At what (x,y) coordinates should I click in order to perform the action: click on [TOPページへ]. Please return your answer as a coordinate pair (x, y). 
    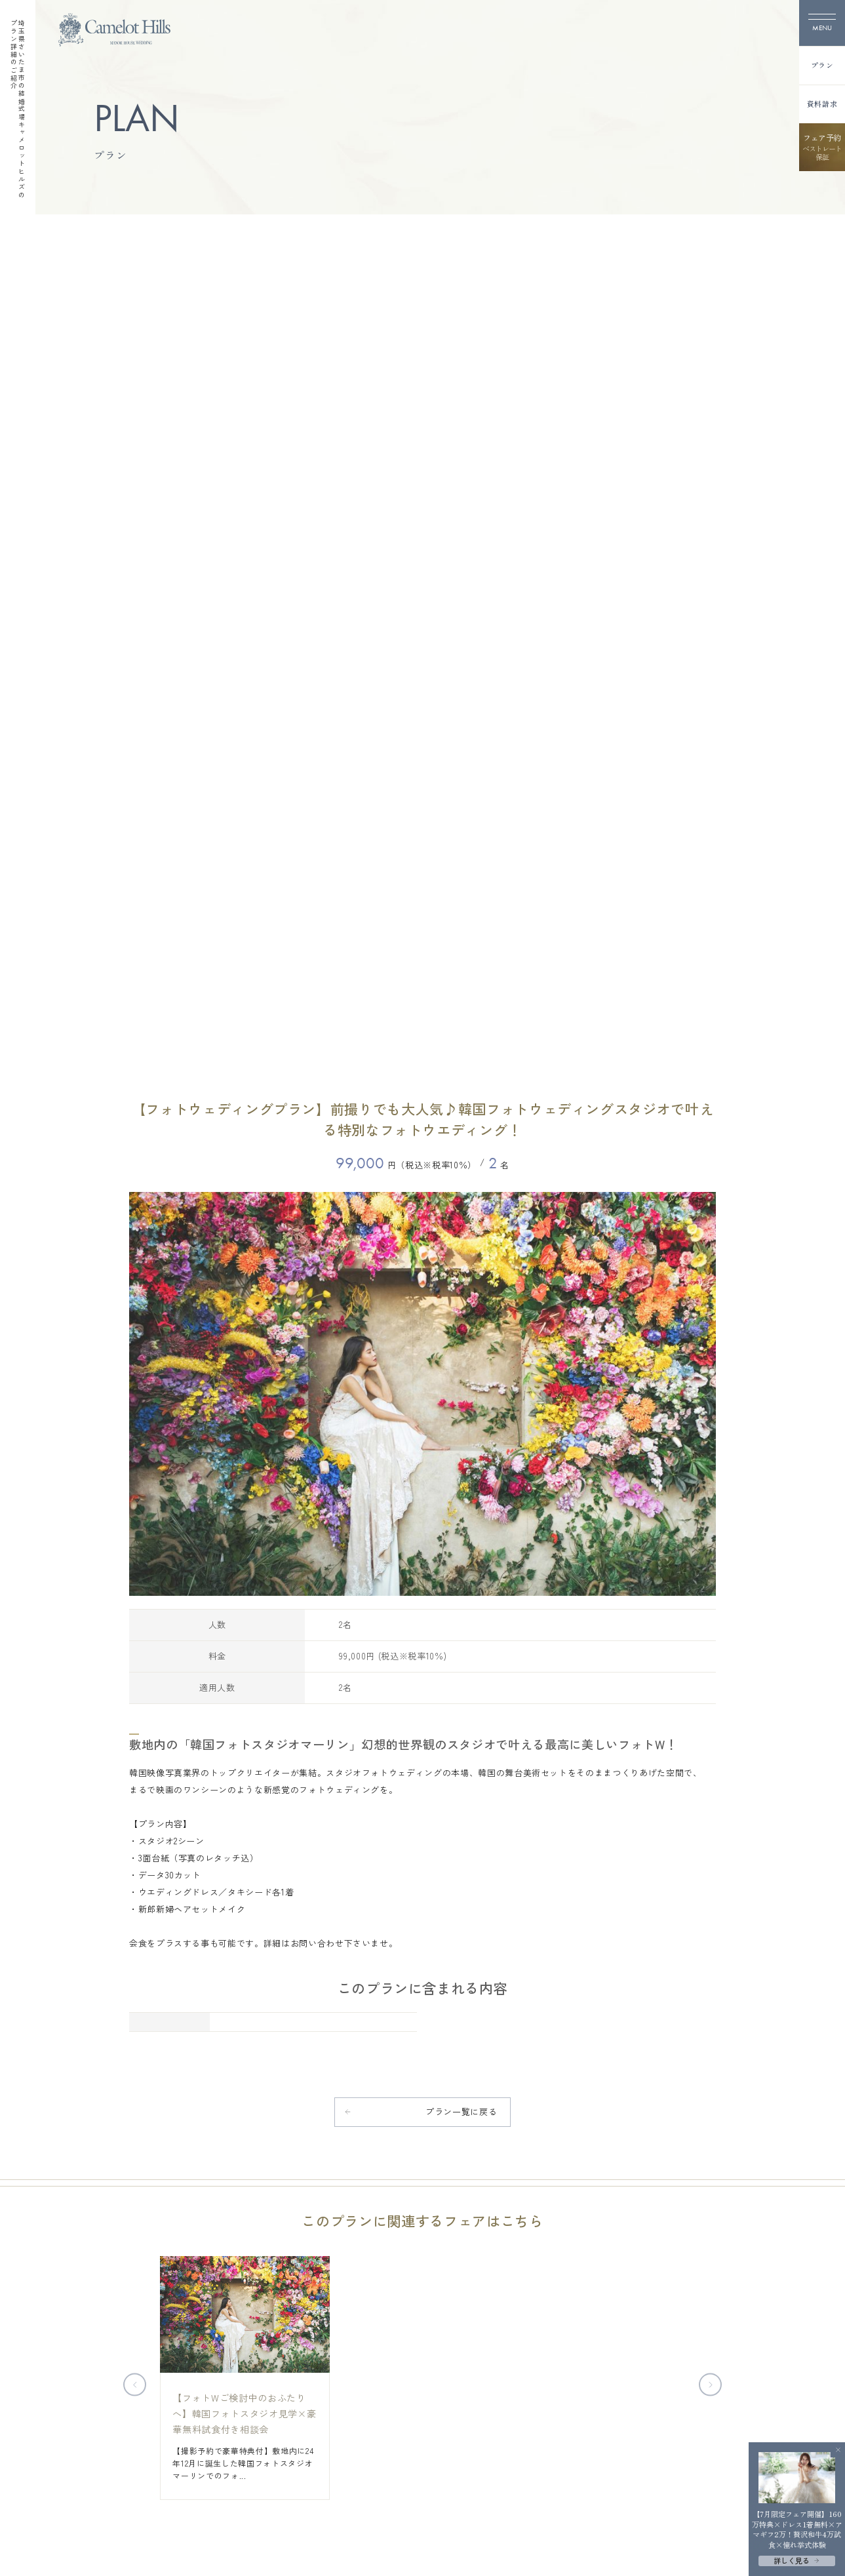
    Looking at the image, I should click on (114, 30).